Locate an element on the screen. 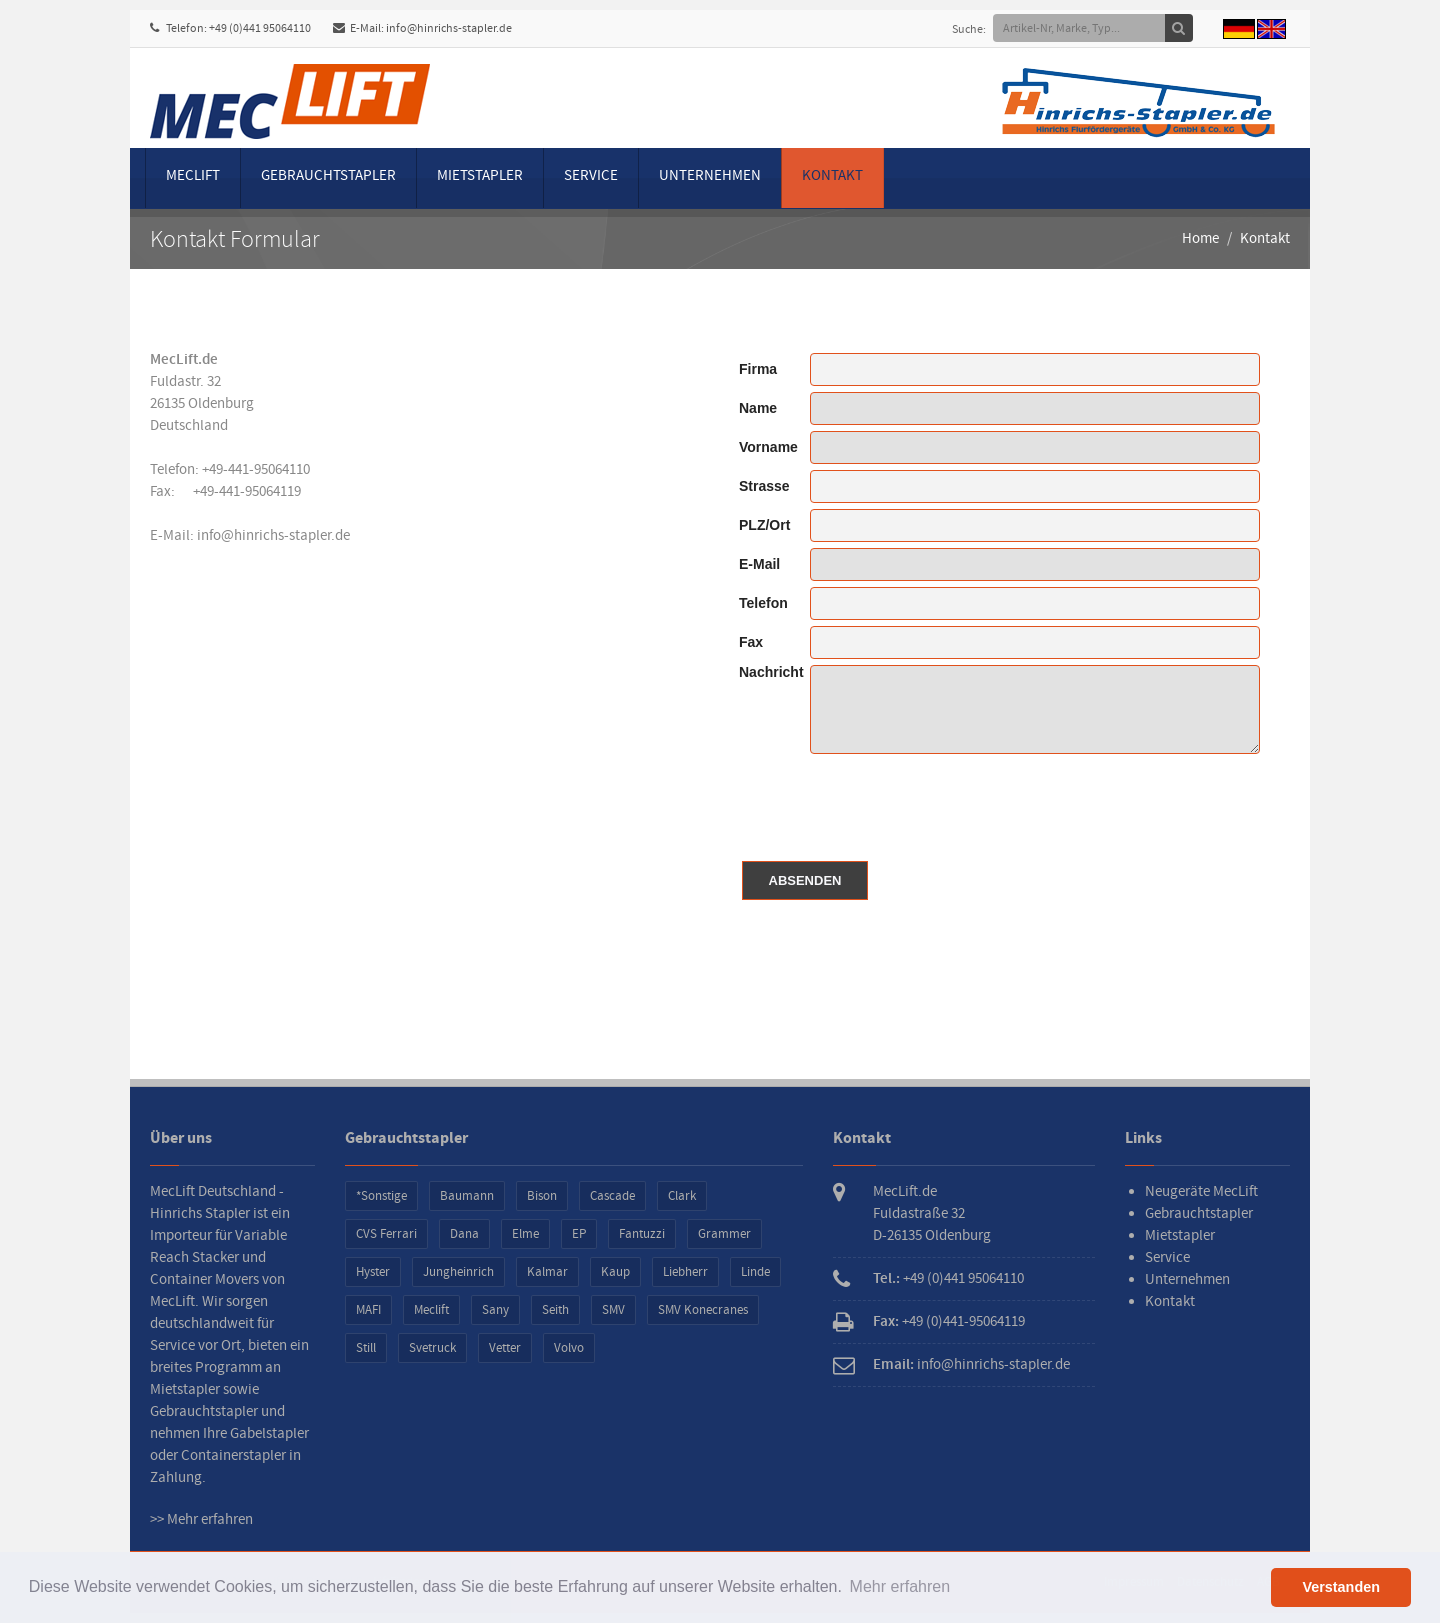  Baumann is located at coordinates (467, 1196).